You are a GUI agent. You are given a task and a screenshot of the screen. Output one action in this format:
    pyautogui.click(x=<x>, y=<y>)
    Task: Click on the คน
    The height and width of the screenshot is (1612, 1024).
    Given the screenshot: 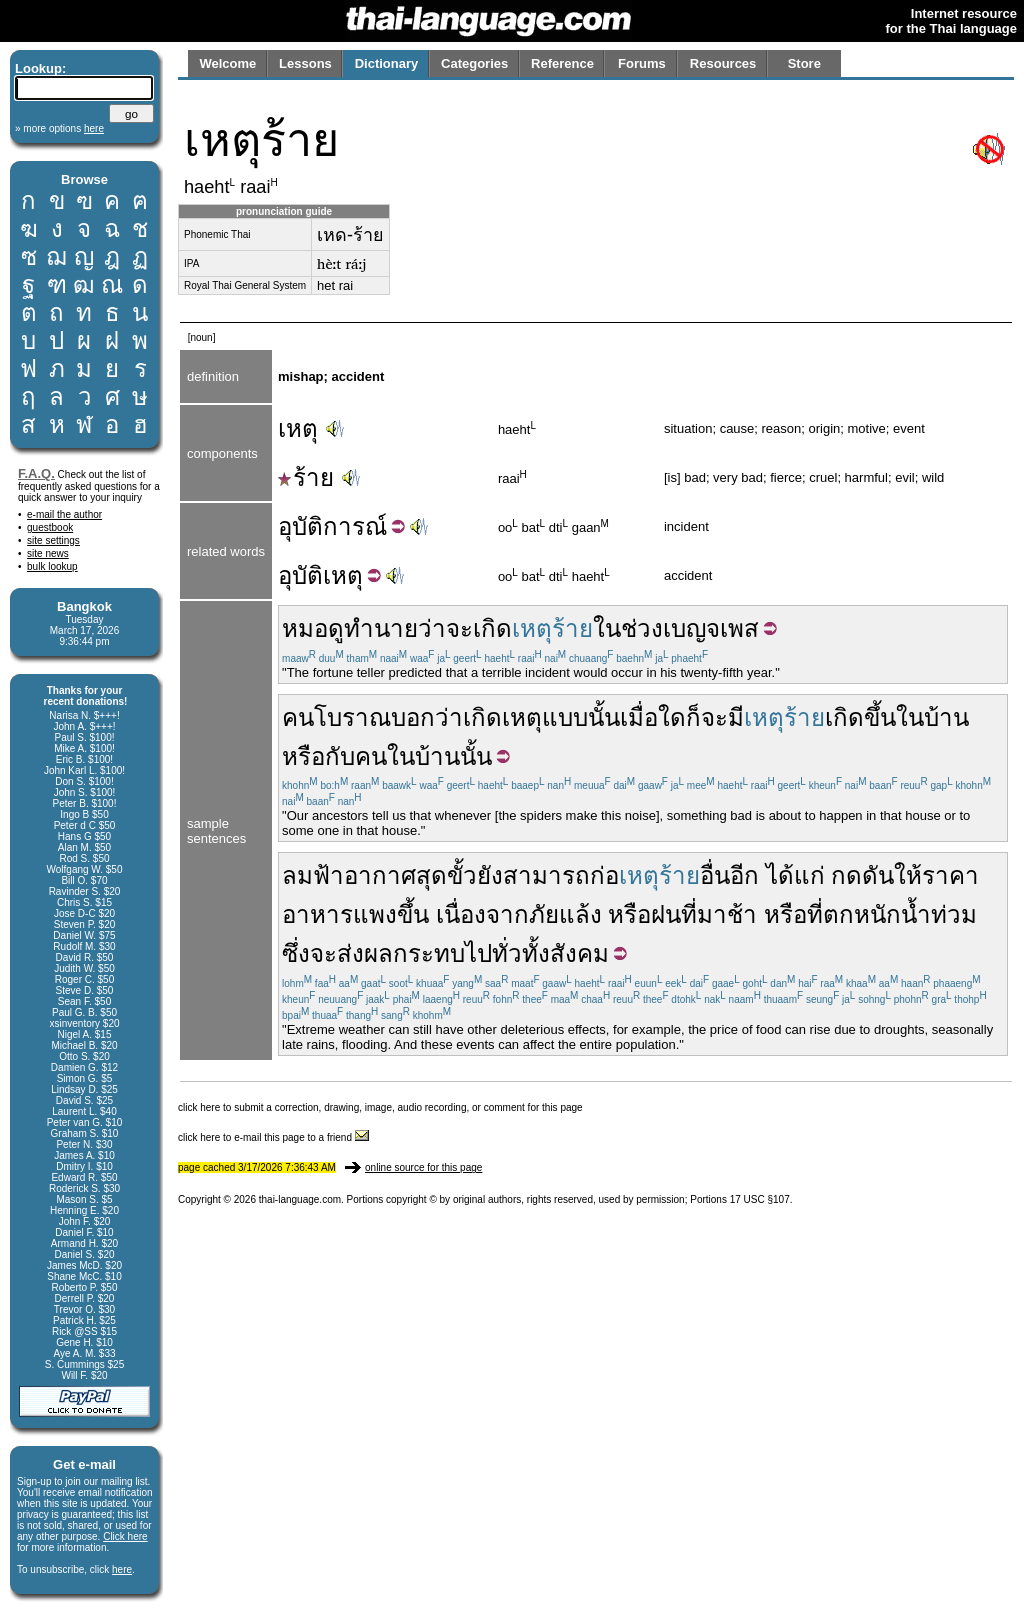 What is the action you would take?
    pyautogui.click(x=371, y=756)
    